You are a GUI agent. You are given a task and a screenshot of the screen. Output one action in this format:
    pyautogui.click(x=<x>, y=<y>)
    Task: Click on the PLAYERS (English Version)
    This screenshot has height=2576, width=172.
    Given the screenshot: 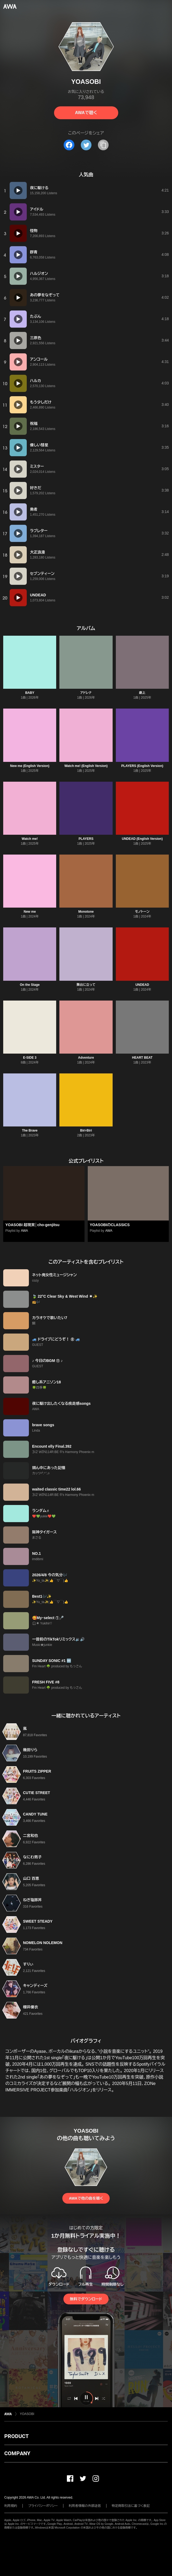 What is the action you would take?
    pyautogui.click(x=142, y=766)
    